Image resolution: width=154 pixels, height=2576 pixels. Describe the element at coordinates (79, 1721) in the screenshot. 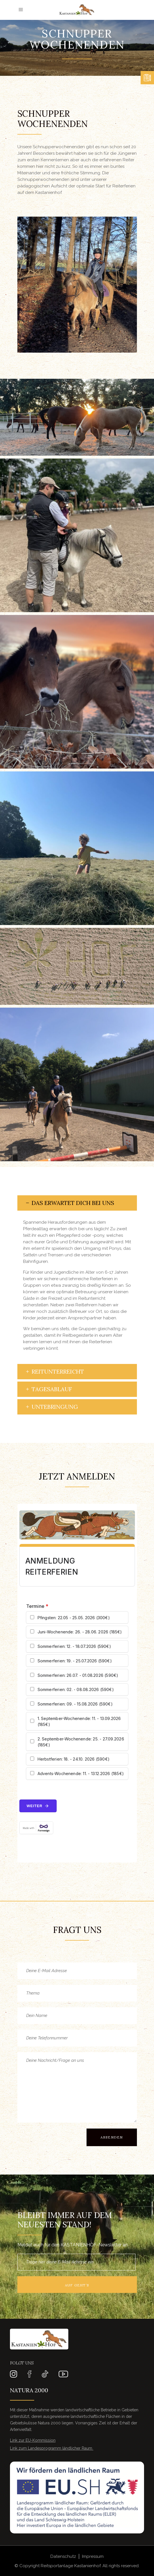

I see `1. September-Wochenende: 11. - 13.09.2026 (185€)` at that location.